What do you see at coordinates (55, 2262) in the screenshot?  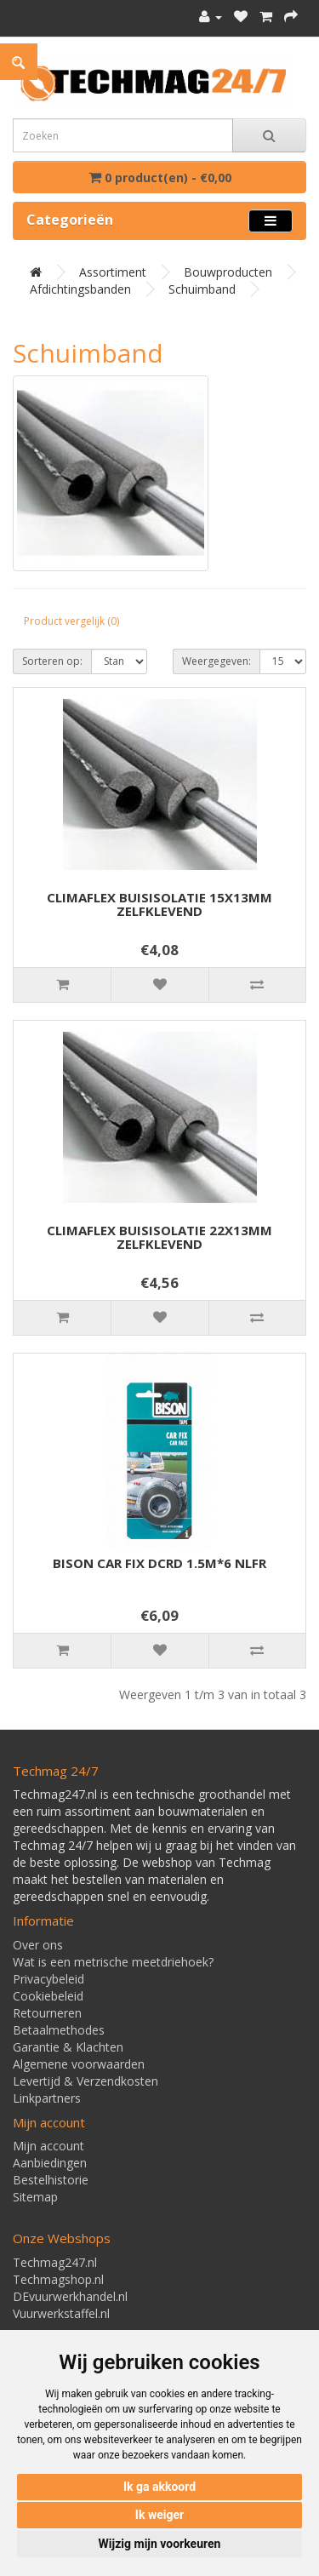 I see `Techmag247.nl` at bounding box center [55, 2262].